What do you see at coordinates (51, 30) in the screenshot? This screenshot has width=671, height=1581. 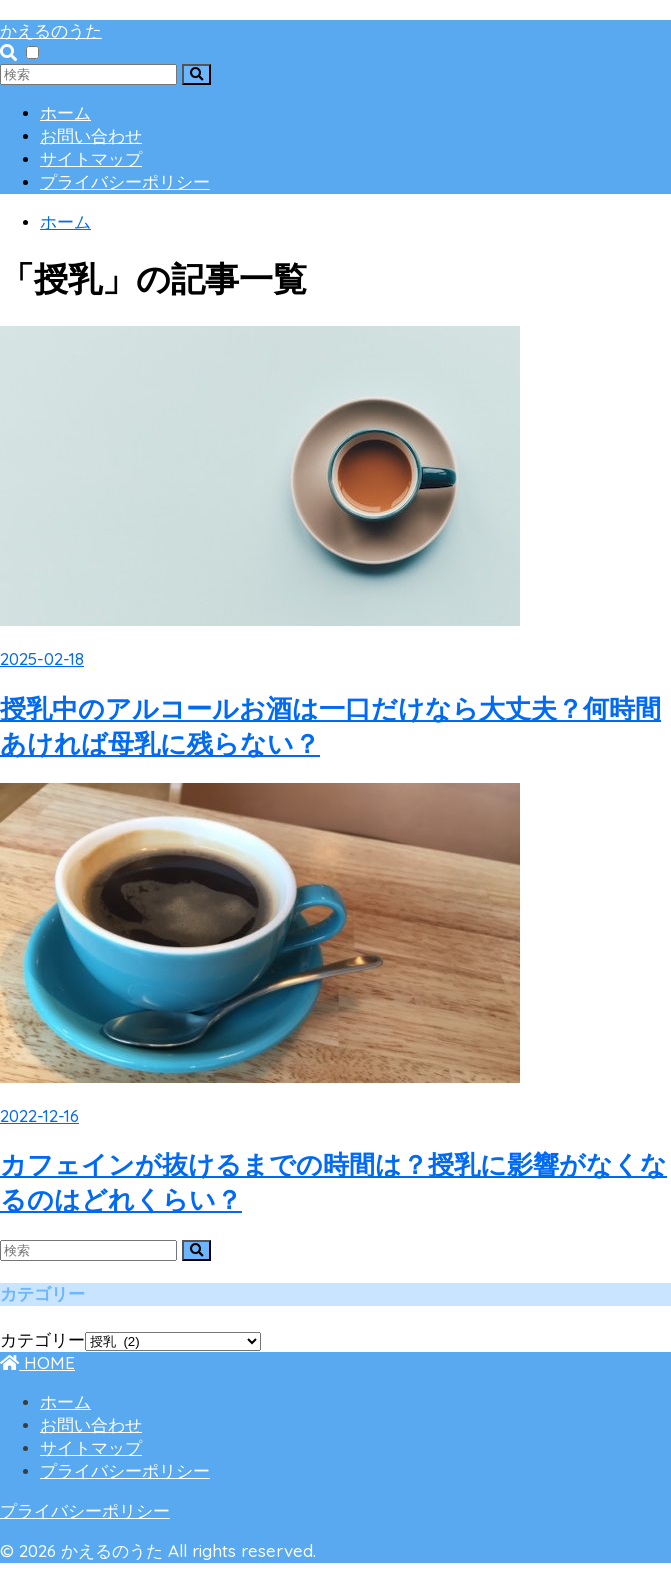 I see `かえるのうた` at bounding box center [51, 30].